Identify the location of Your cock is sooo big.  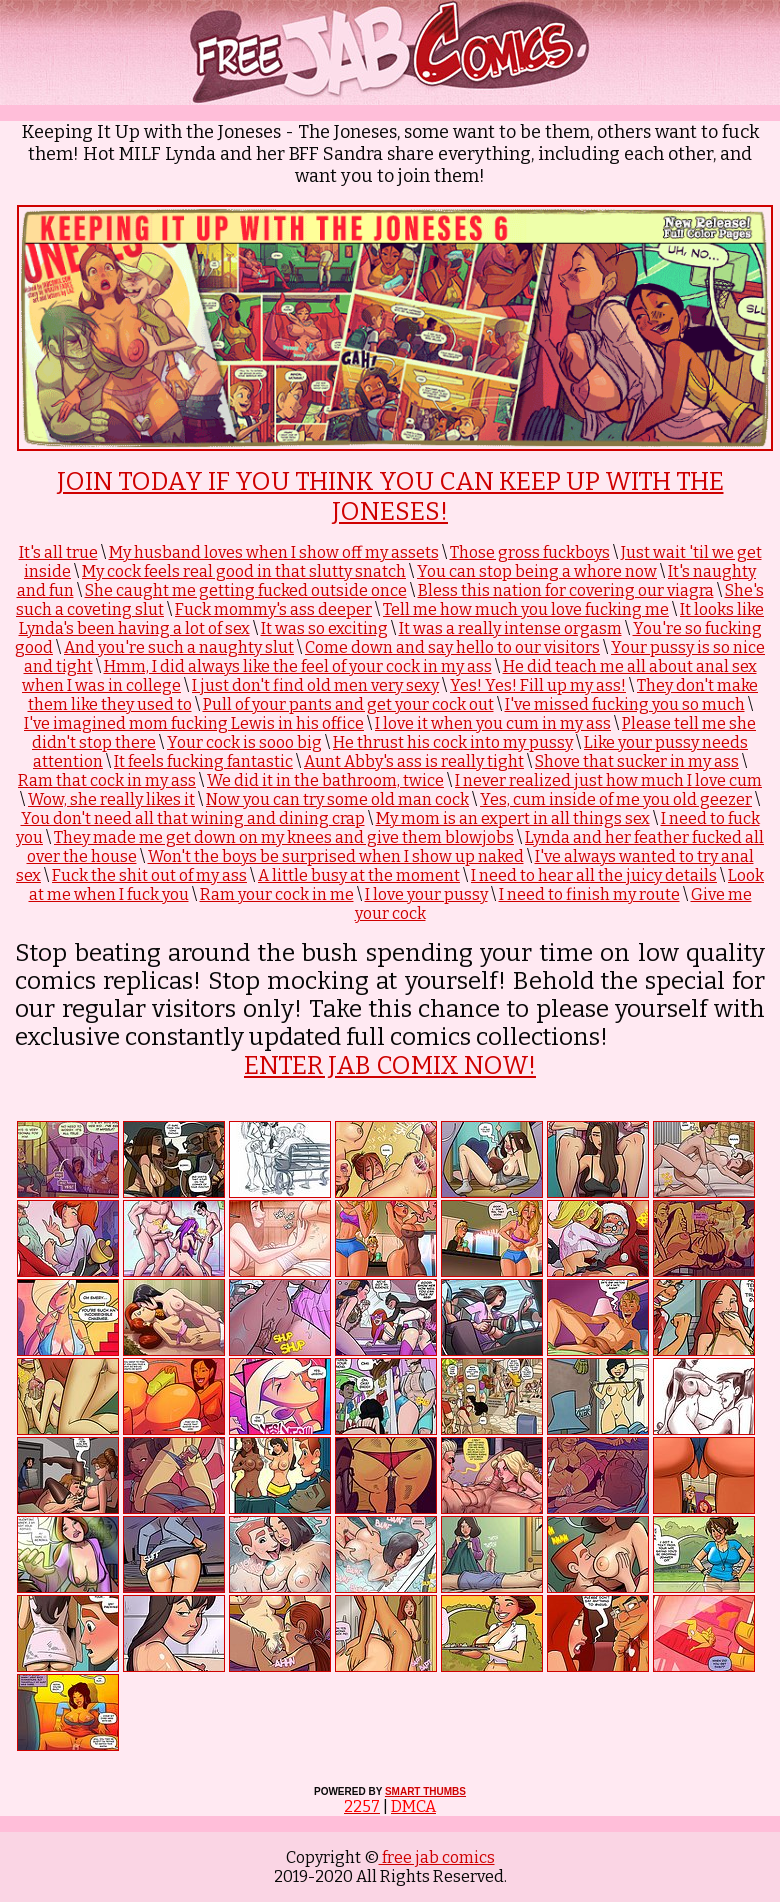
(244, 742).